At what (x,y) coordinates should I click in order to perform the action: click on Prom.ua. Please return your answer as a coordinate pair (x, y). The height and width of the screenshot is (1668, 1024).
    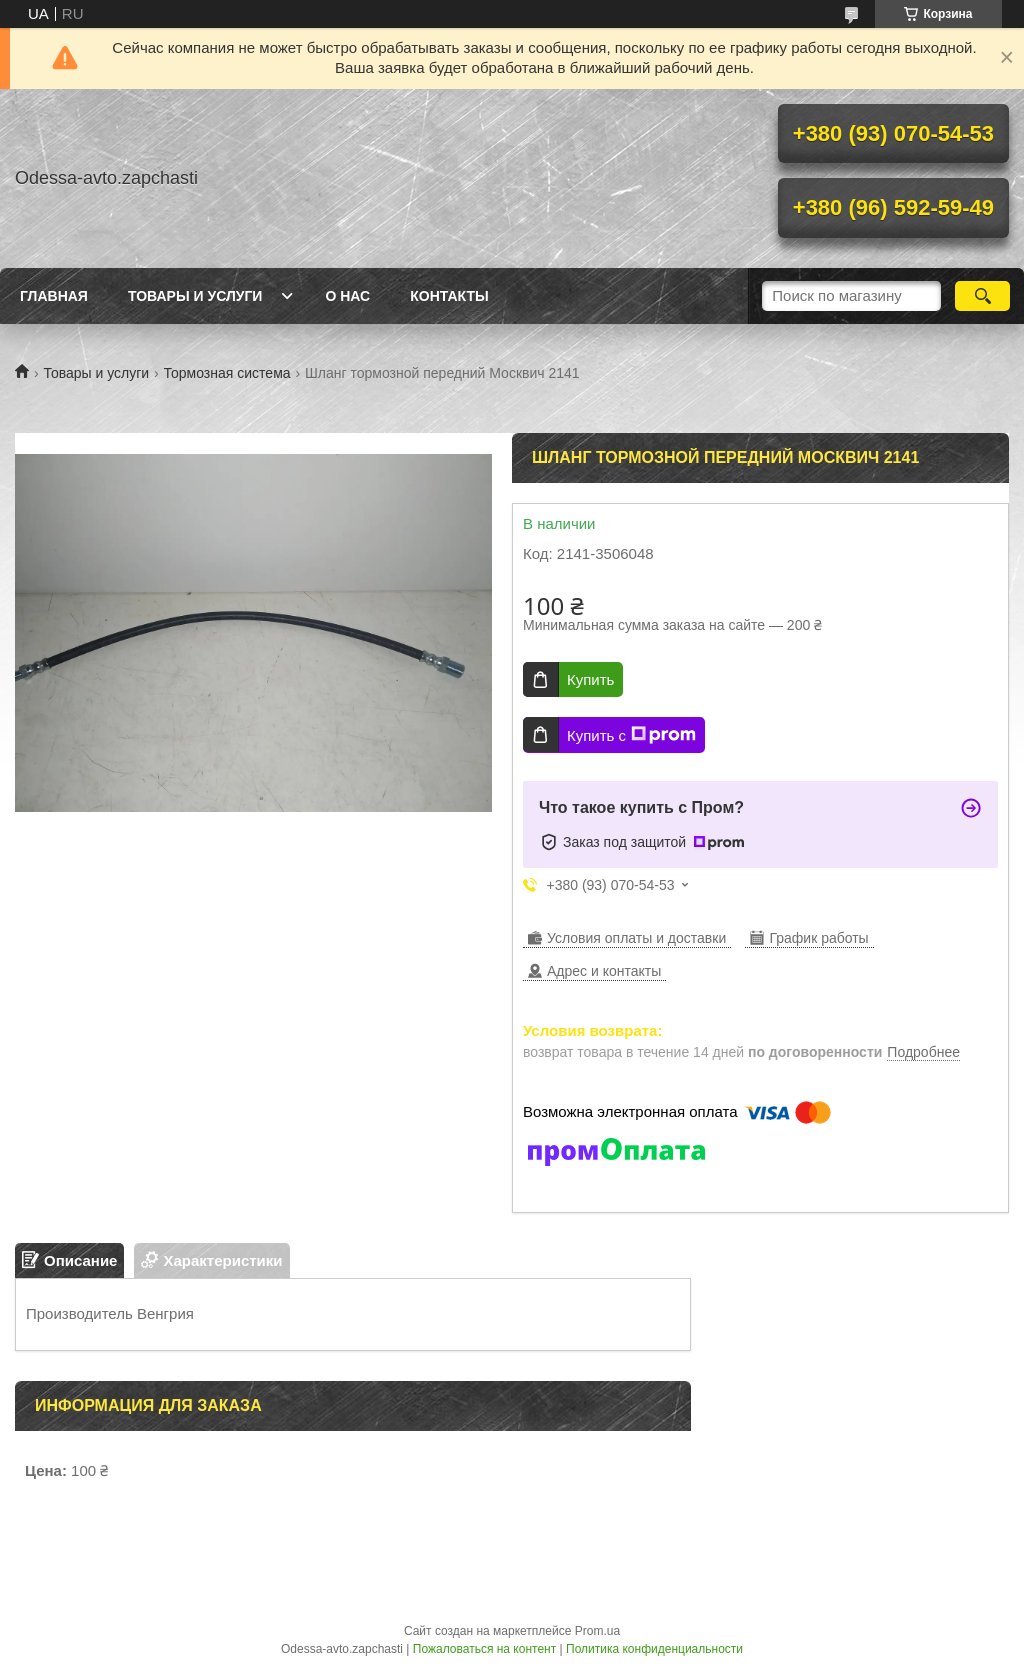
    Looking at the image, I should click on (597, 1631).